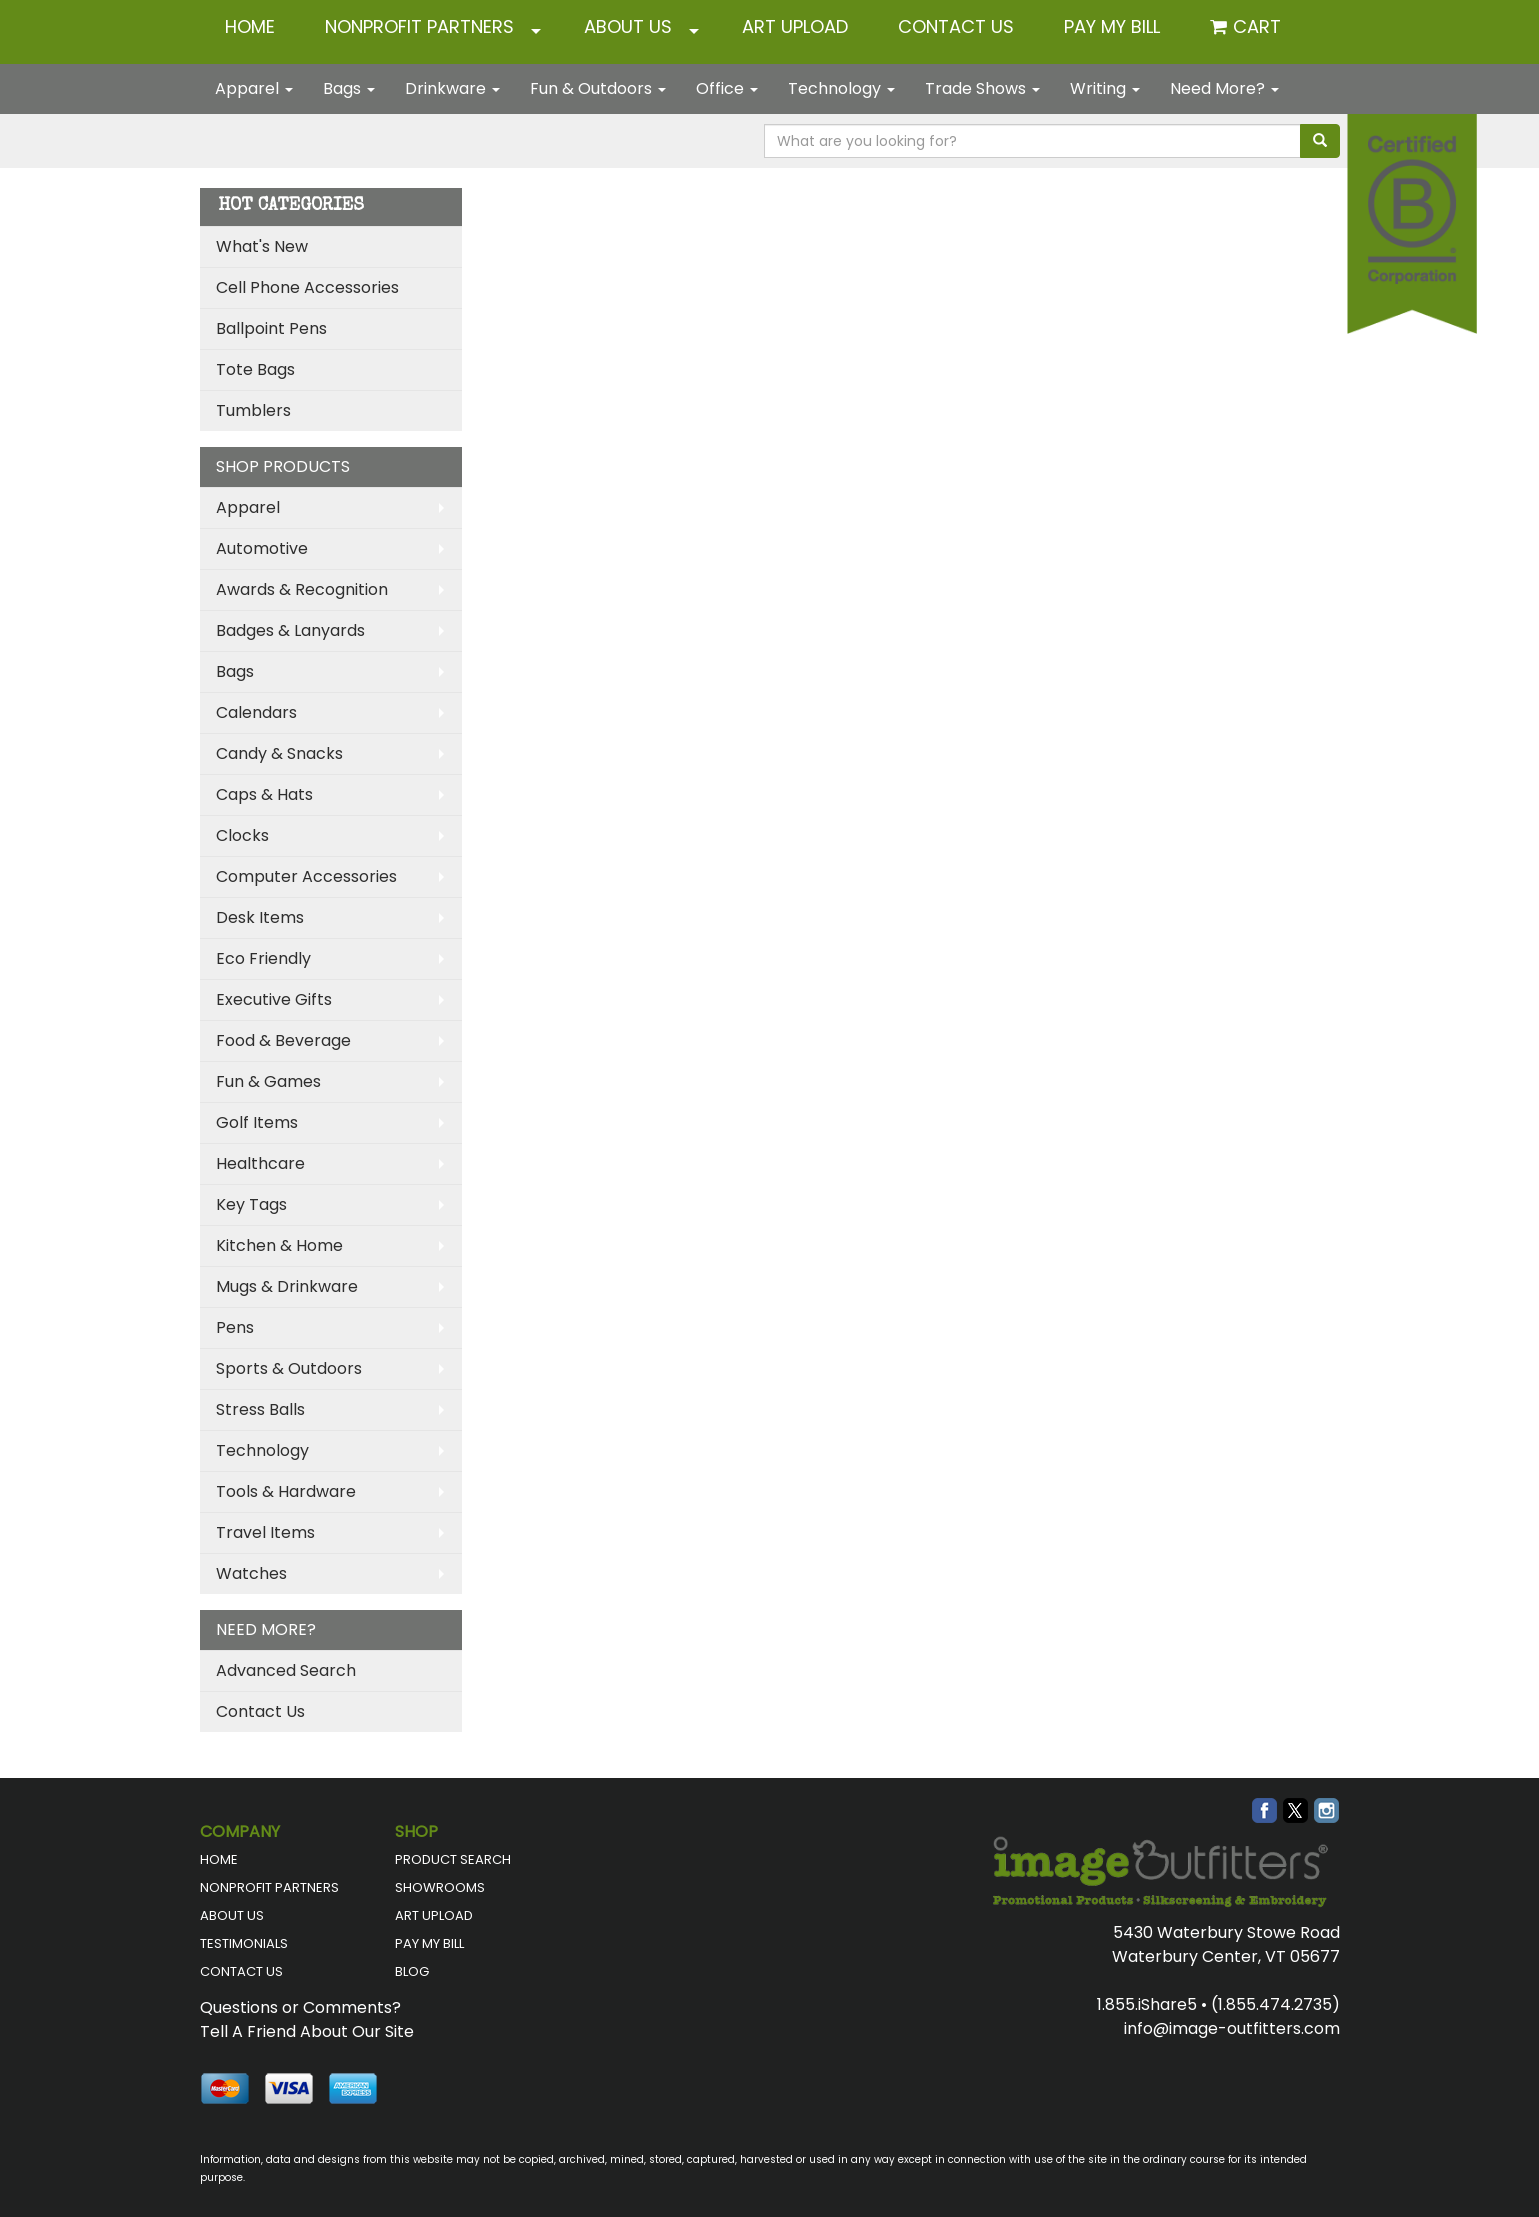  I want to click on Automotive, so click(262, 548).